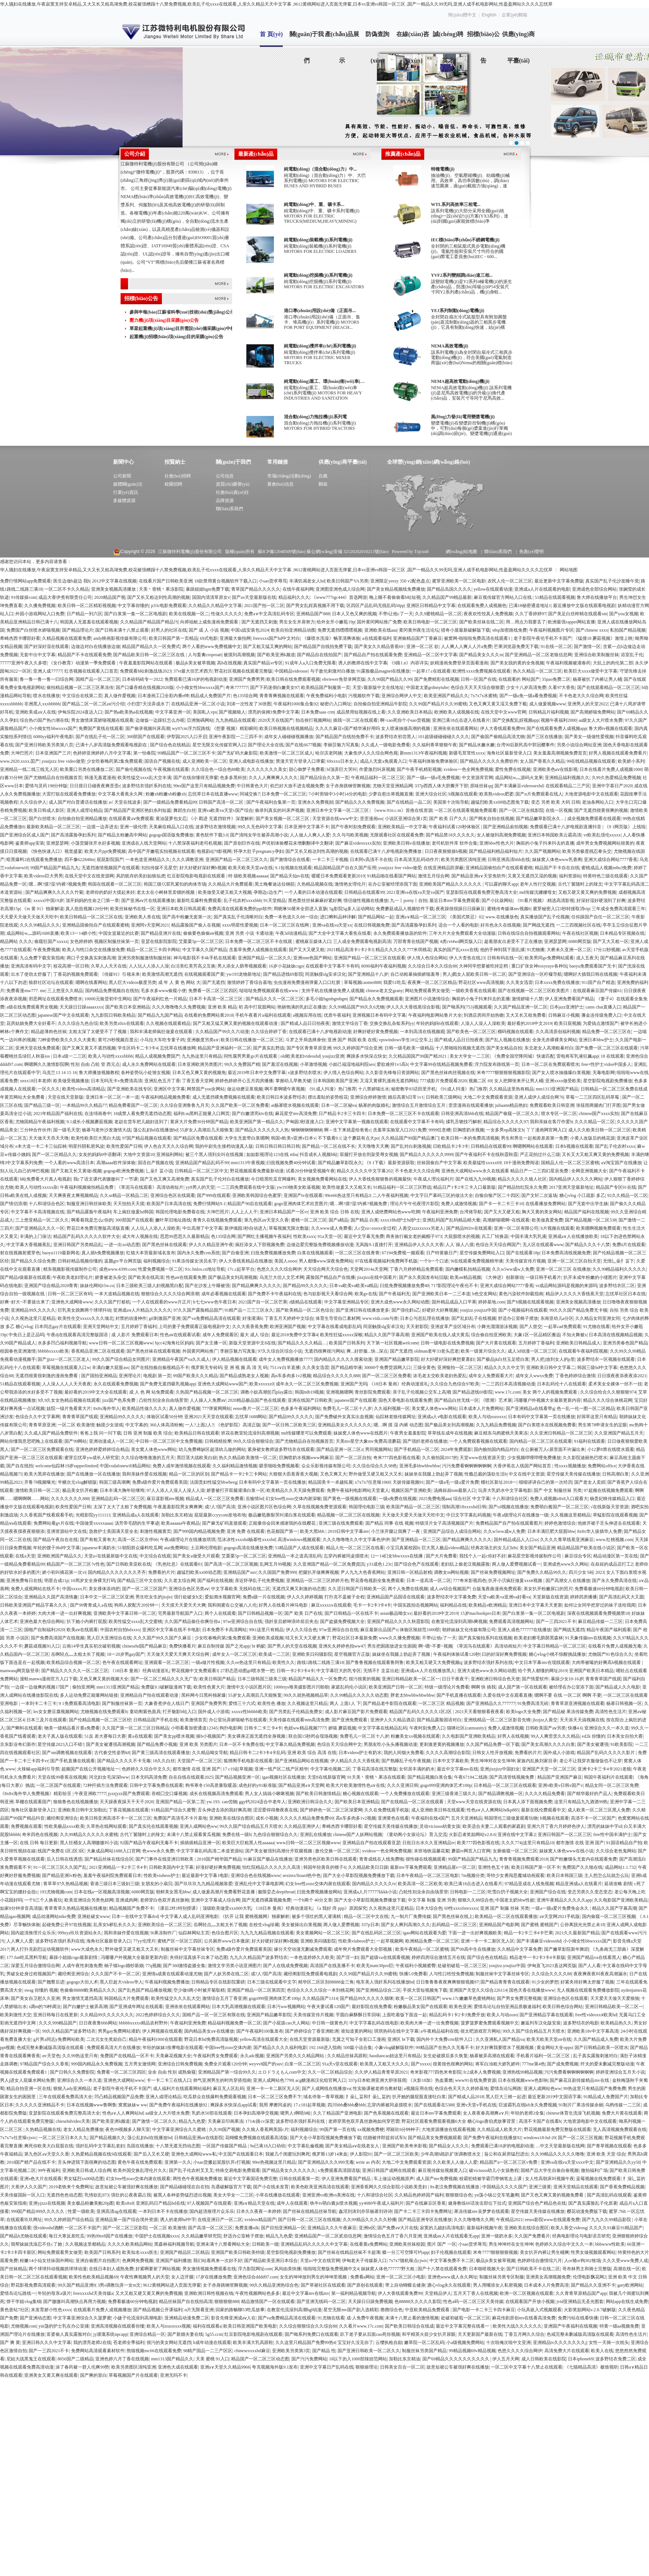 The height and width of the screenshot is (2576, 649). Describe the element at coordinates (601, 810) in the screenshot. I see `国产无遮挡很黄很爽的视频` at that location.